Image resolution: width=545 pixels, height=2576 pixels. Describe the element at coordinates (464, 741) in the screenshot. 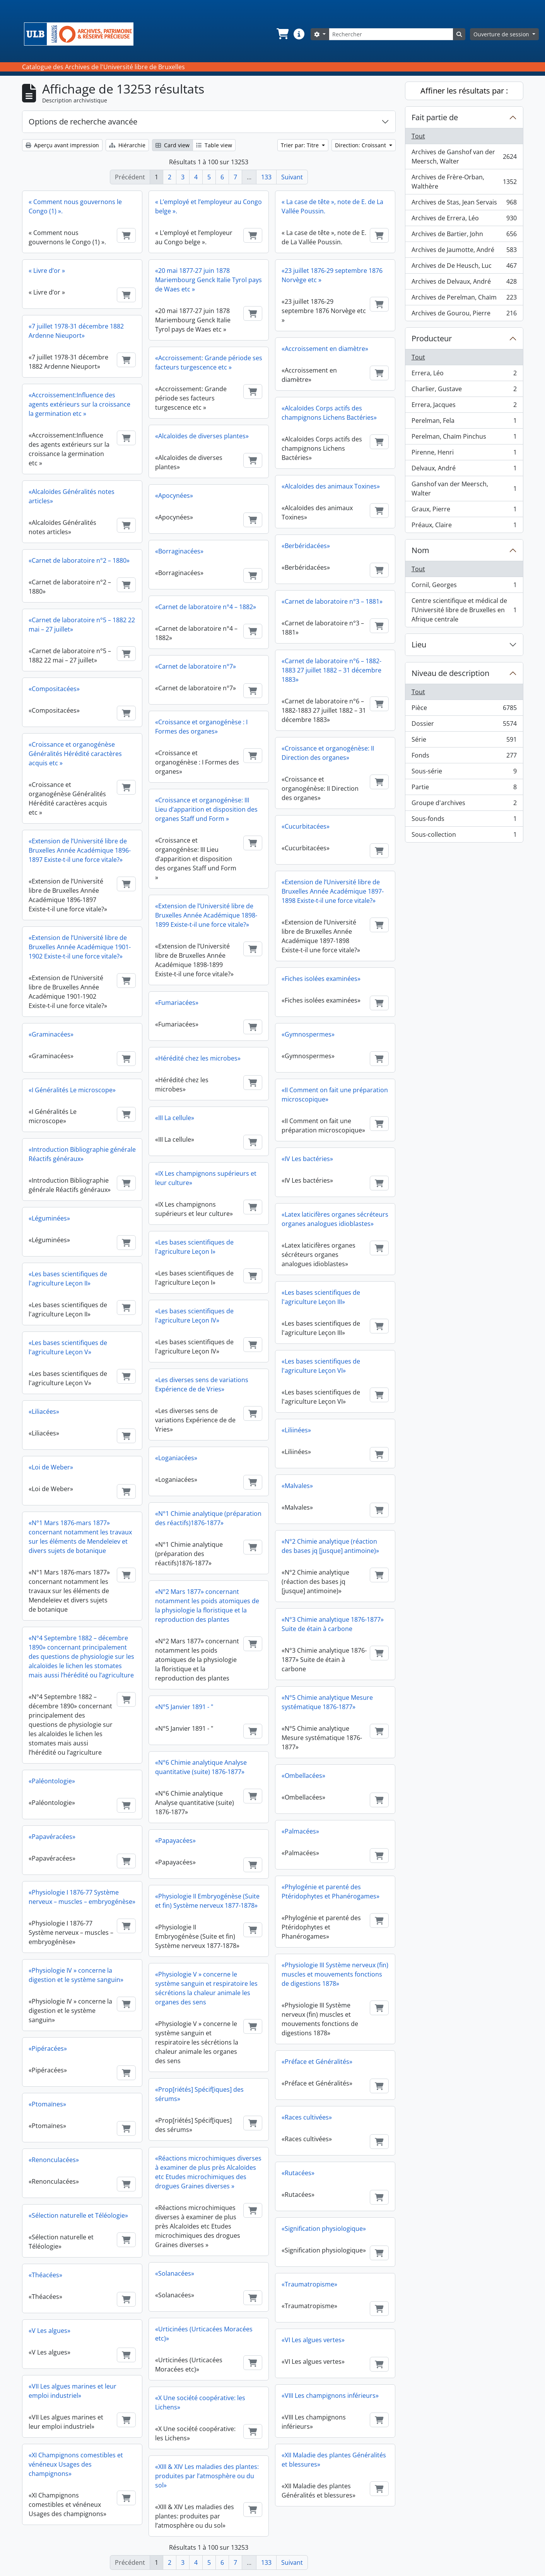

I see `Série` at that location.